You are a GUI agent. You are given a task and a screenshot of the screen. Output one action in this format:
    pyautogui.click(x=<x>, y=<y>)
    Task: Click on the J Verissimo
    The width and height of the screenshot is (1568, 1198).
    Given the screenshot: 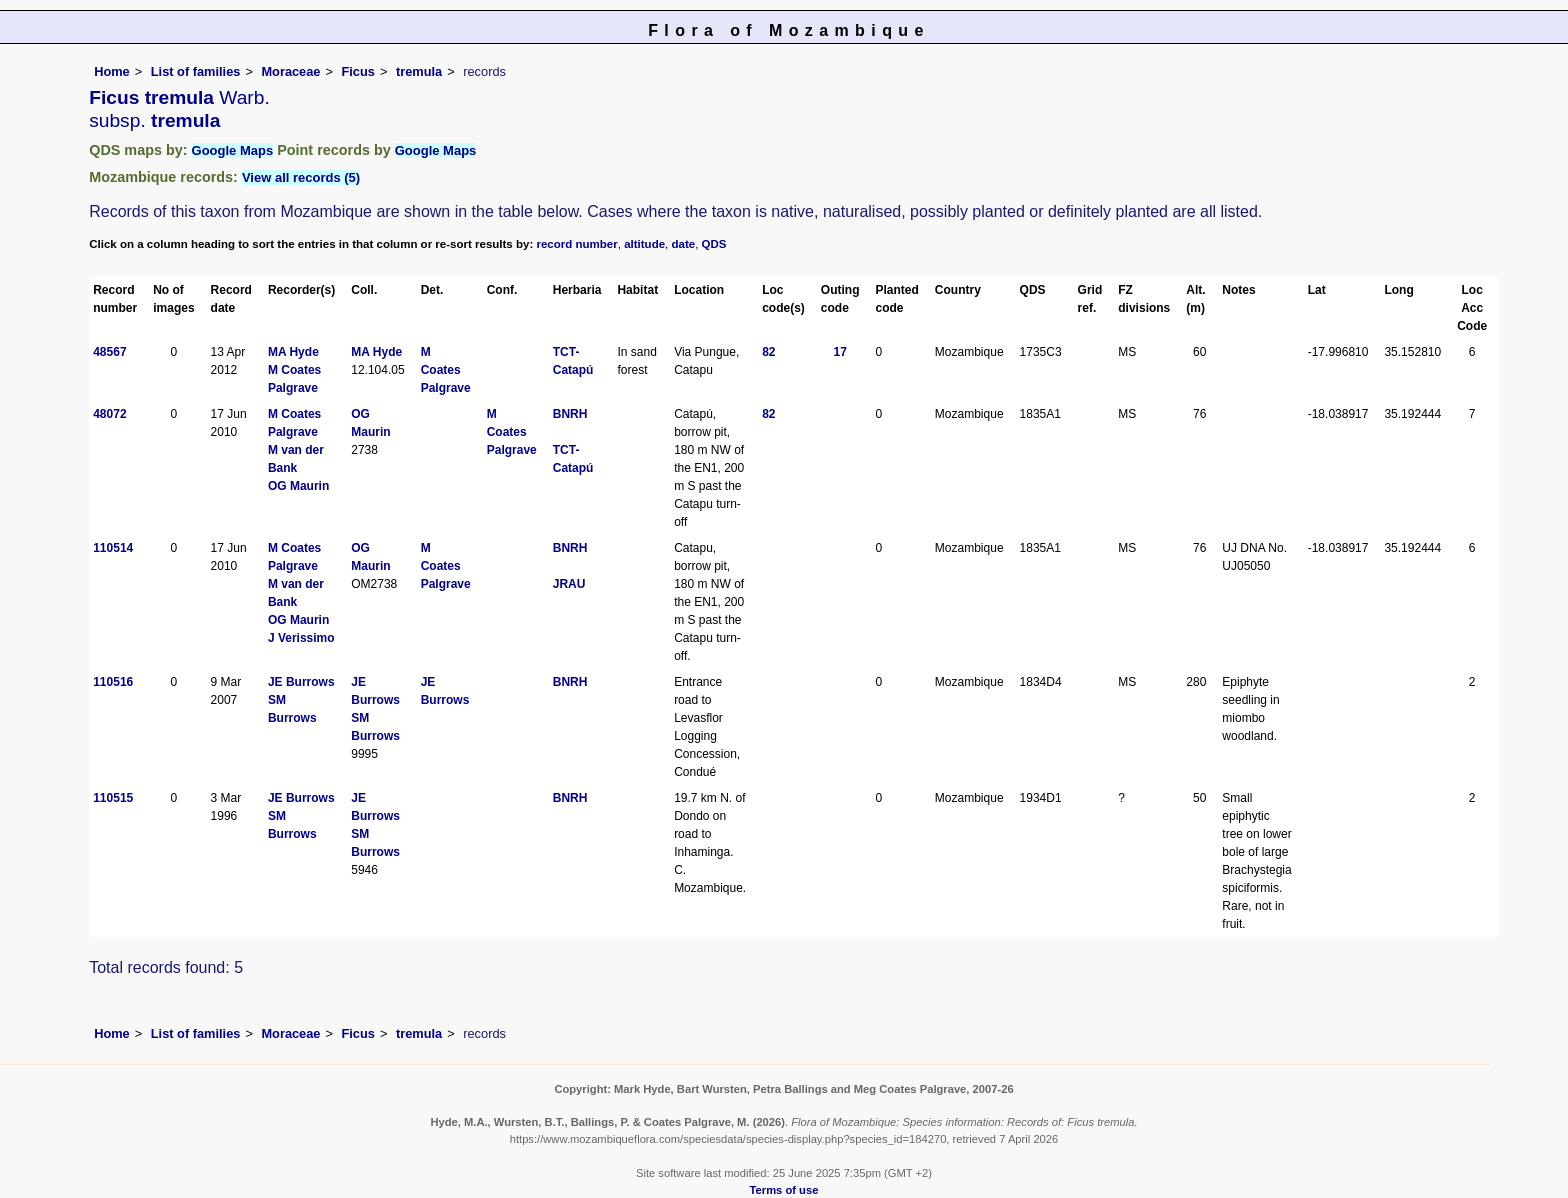 What is the action you would take?
    pyautogui.click(x=301, y=638)
    